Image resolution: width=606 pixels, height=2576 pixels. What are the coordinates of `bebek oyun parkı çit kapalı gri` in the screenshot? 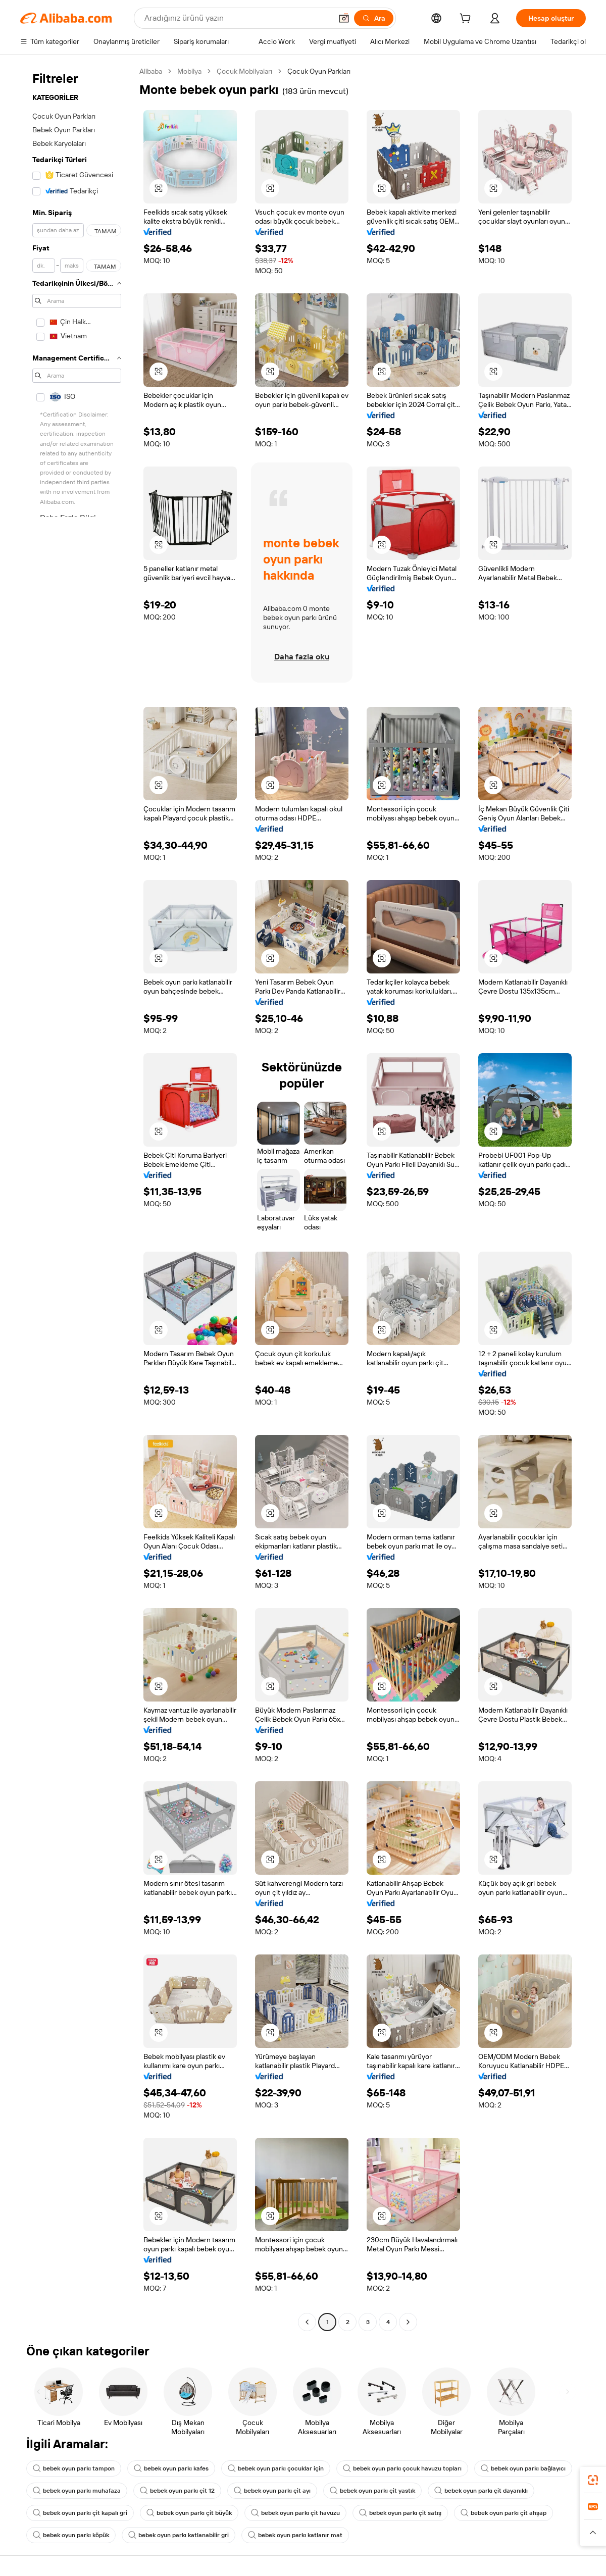 It's located at (80, 2513).